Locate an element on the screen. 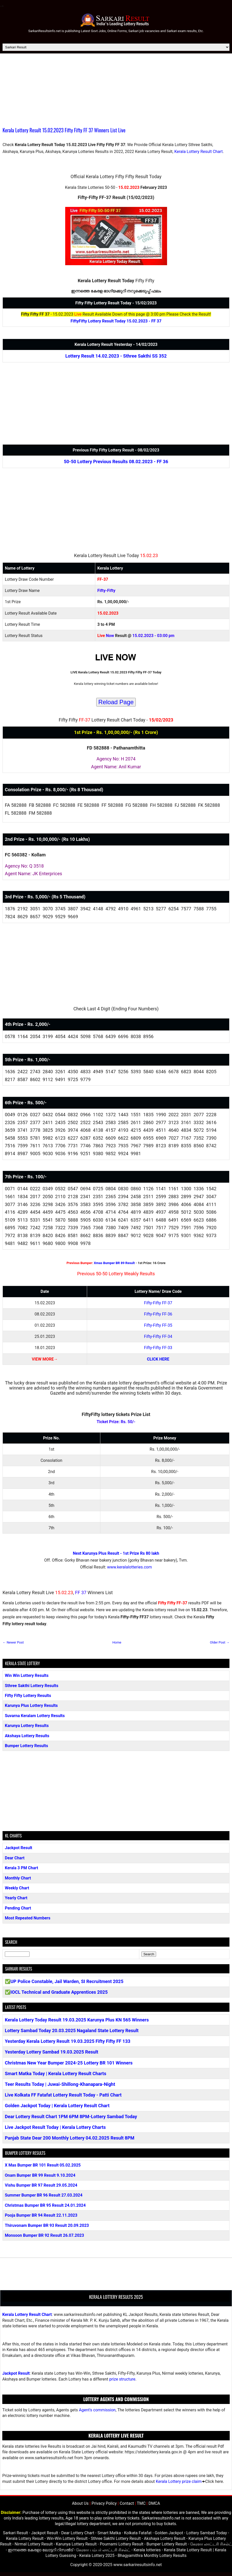  X Mas Bumper BR 101 Result 05.02.2025 is located at coordinates (43, 2165).